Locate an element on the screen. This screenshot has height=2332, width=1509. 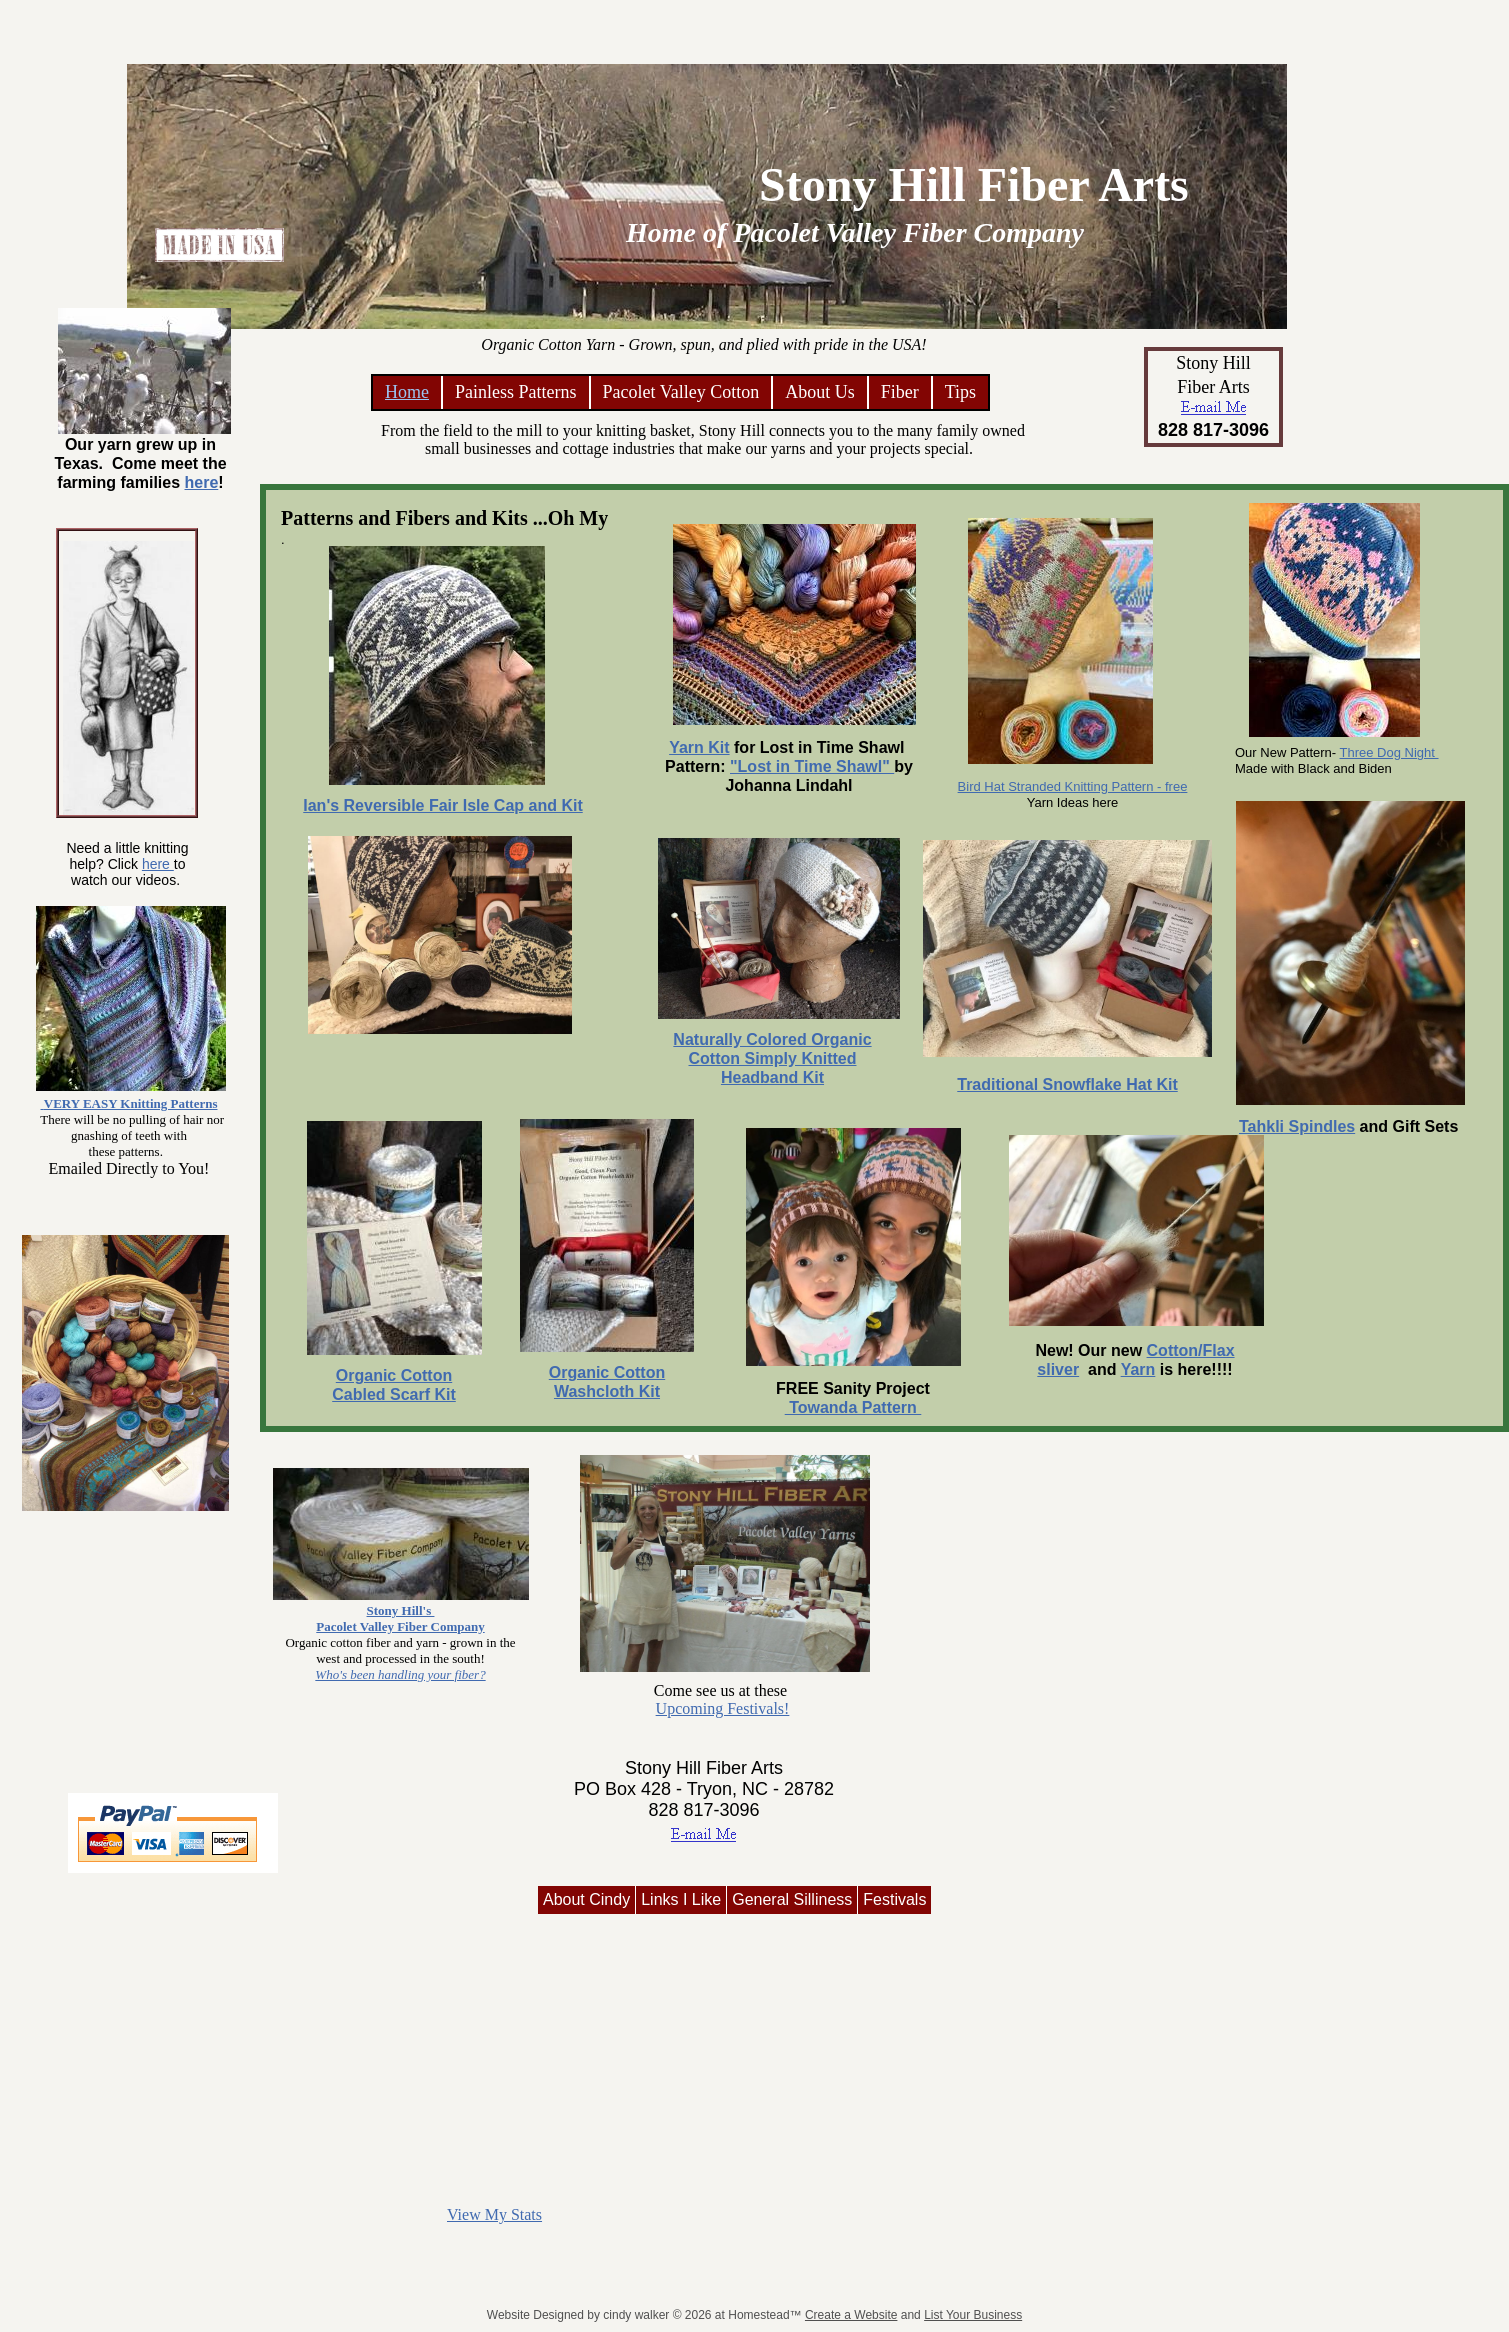
here is located at coordinates (158, 864).